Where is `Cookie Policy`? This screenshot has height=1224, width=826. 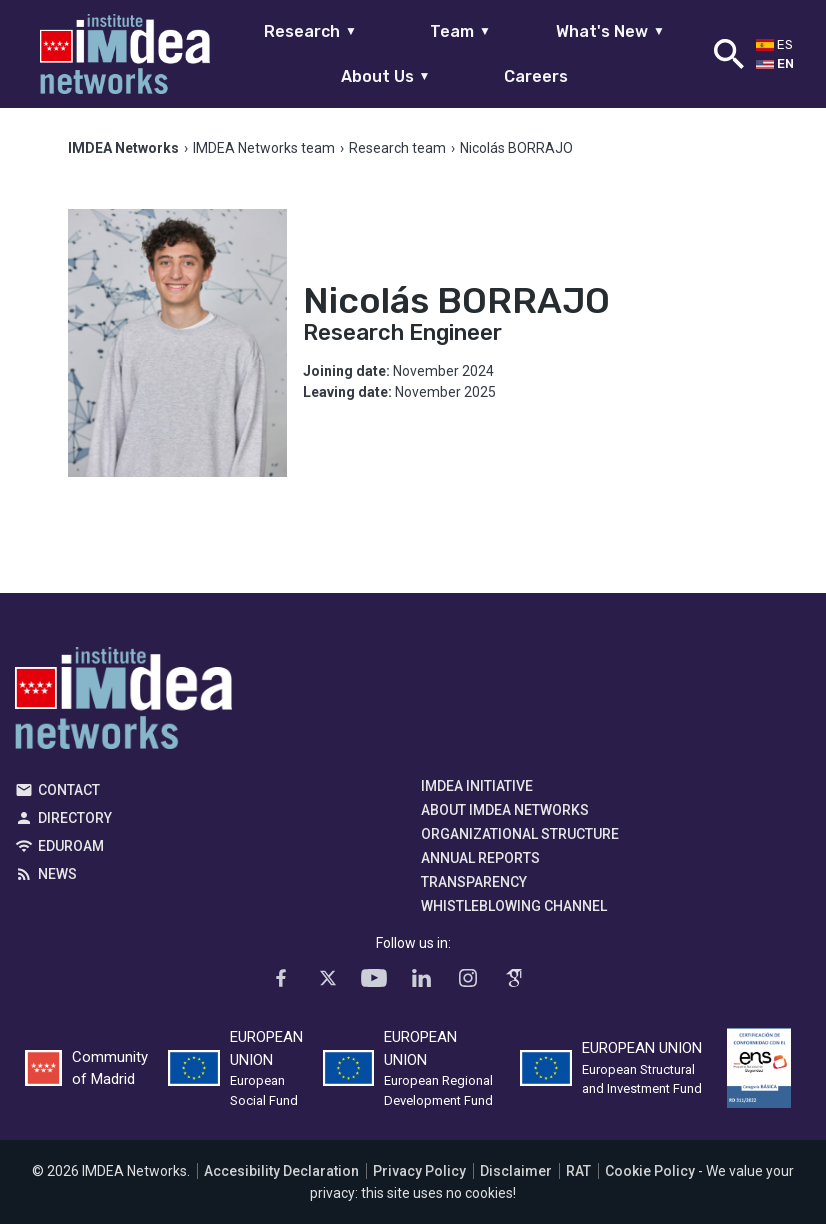
Cookie Policy is located at coordinates (650, 1171).